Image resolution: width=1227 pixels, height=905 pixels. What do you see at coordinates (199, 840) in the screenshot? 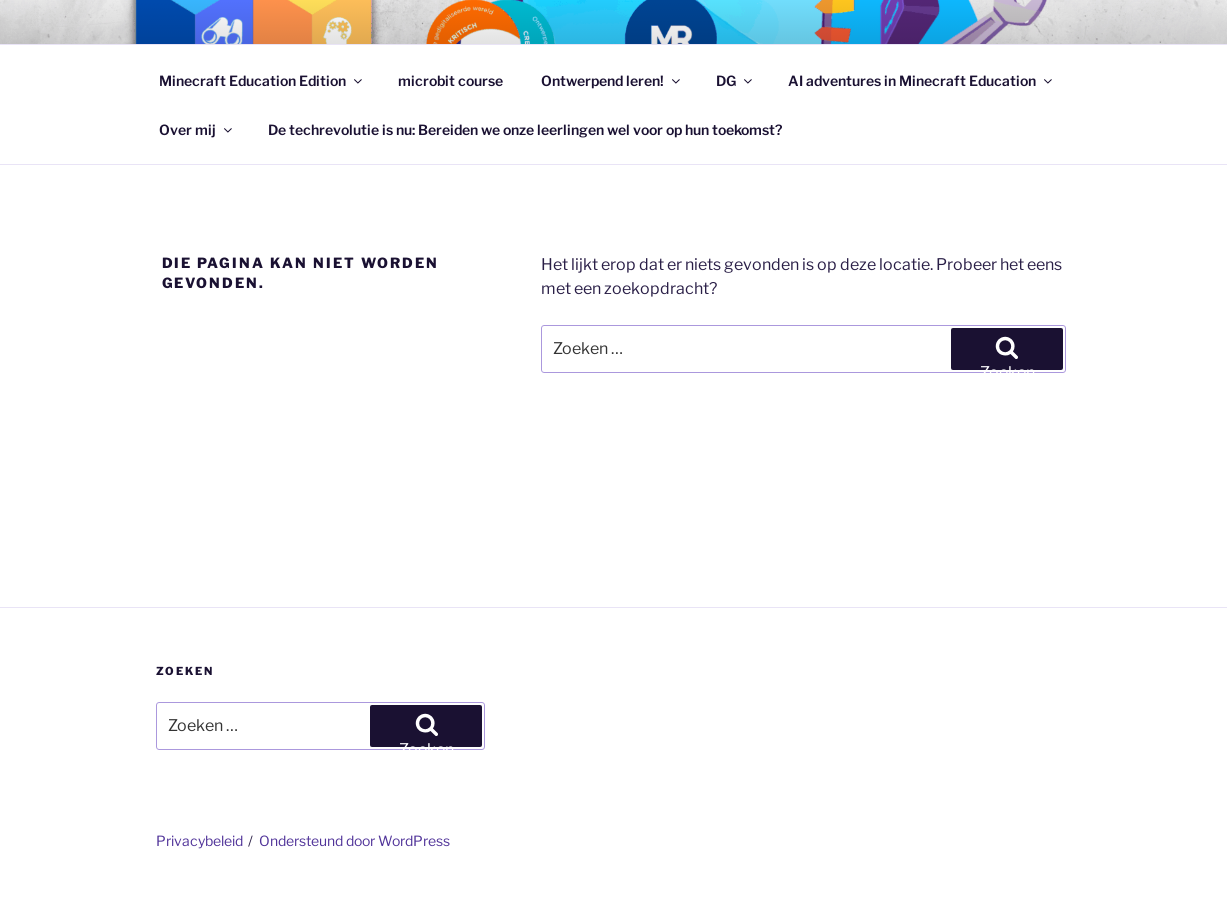
I see `Privacybeleid` at bounding box center [199, 840].